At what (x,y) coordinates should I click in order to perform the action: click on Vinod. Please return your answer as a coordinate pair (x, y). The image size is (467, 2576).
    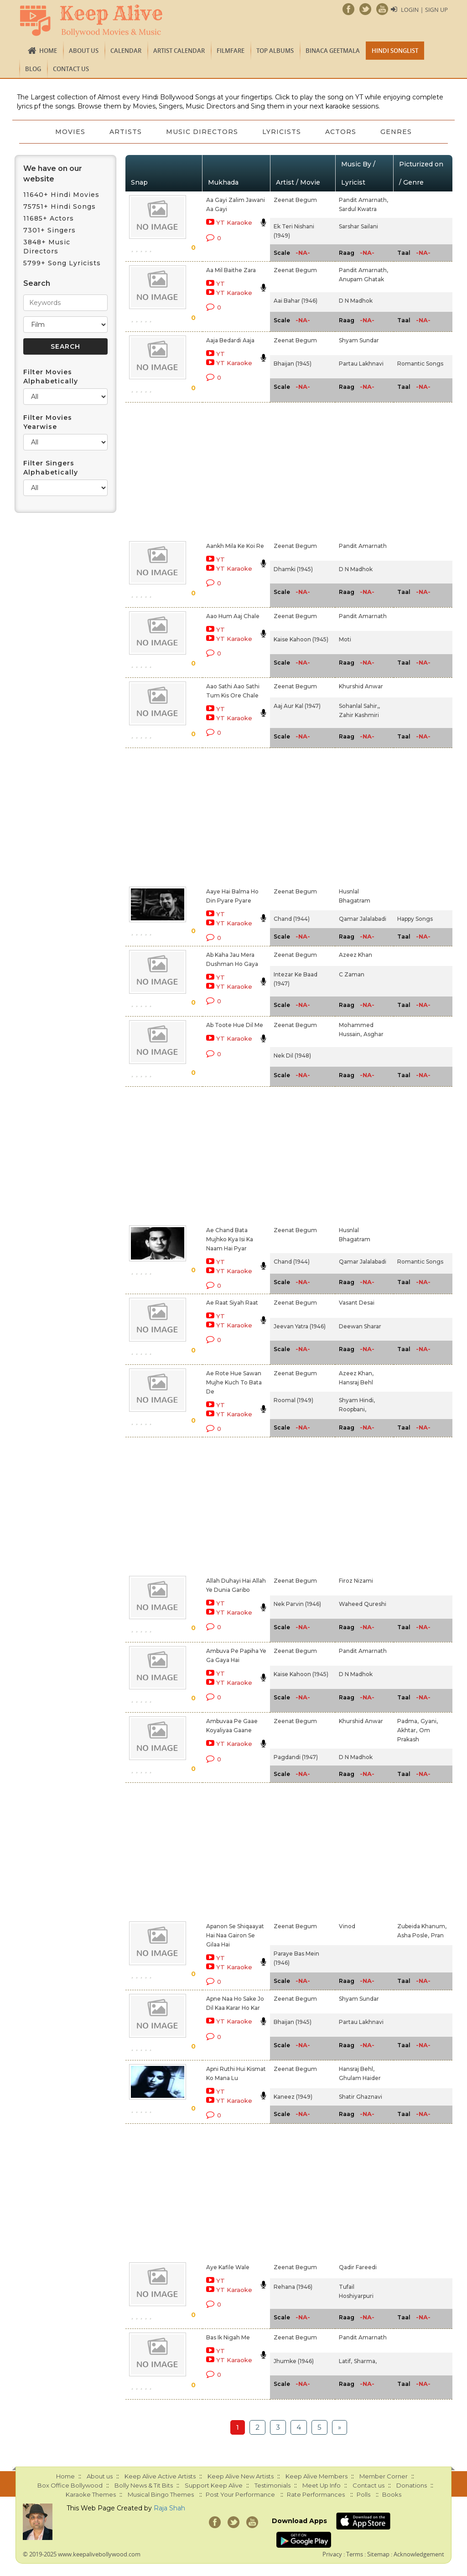
    Looking at the image, I should click on (347, 1926).